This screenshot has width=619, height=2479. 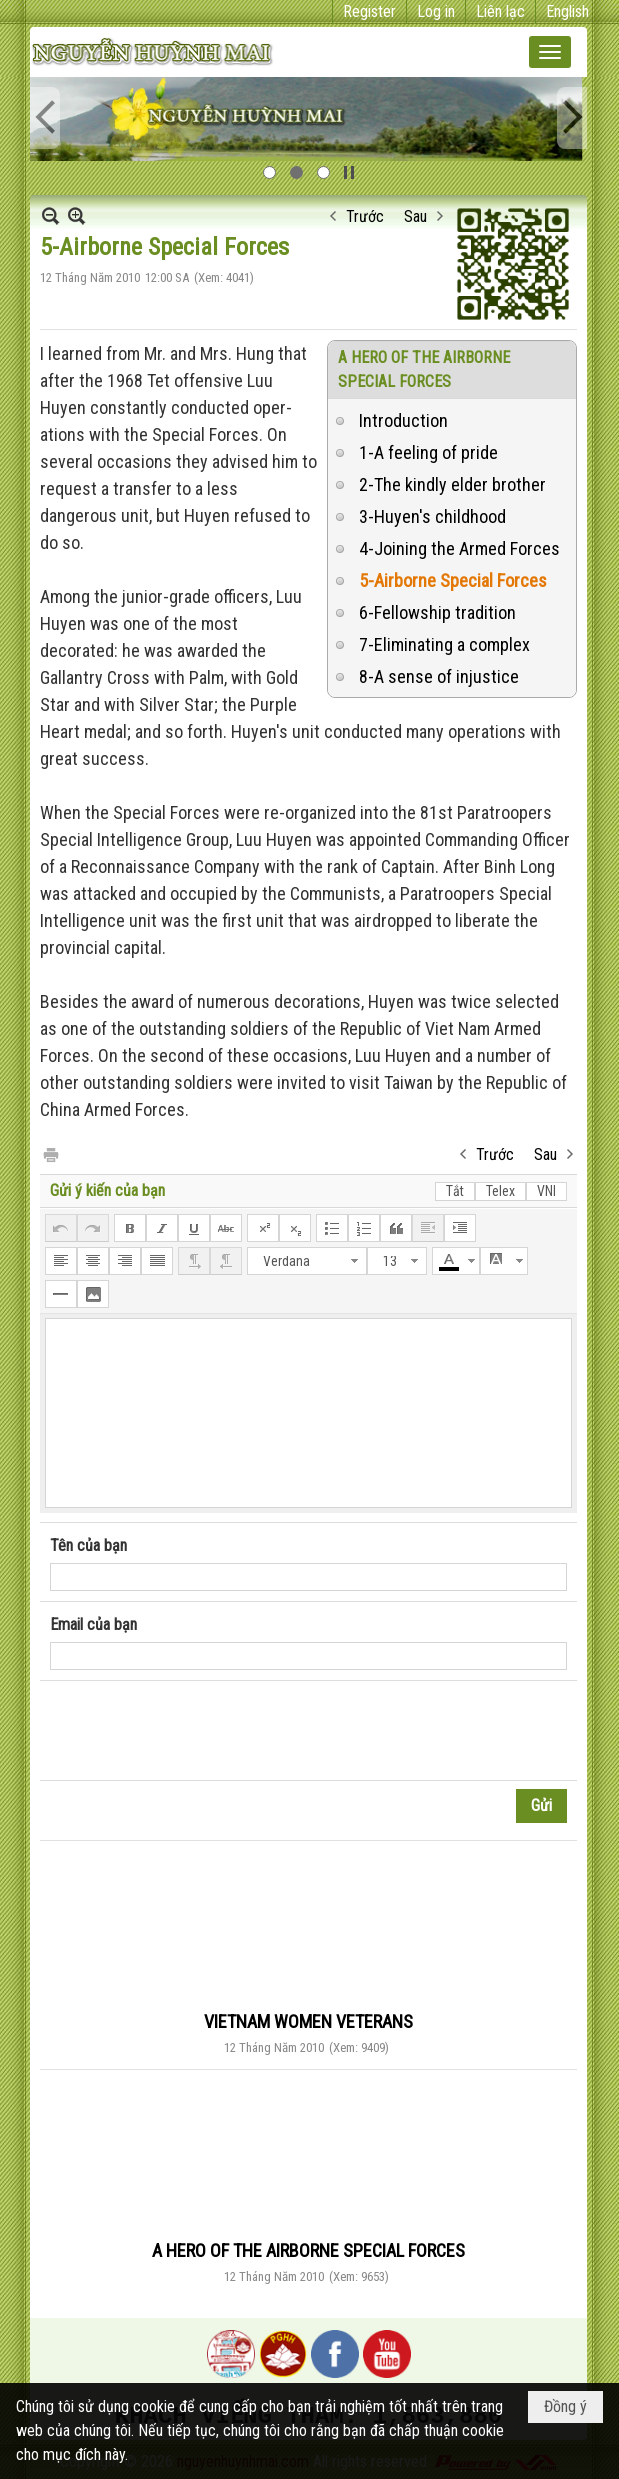 What do you see at coordinates (428, 452) in the screenshot?
I see `1-A feeling of pride` at bounding box center [428, 452].